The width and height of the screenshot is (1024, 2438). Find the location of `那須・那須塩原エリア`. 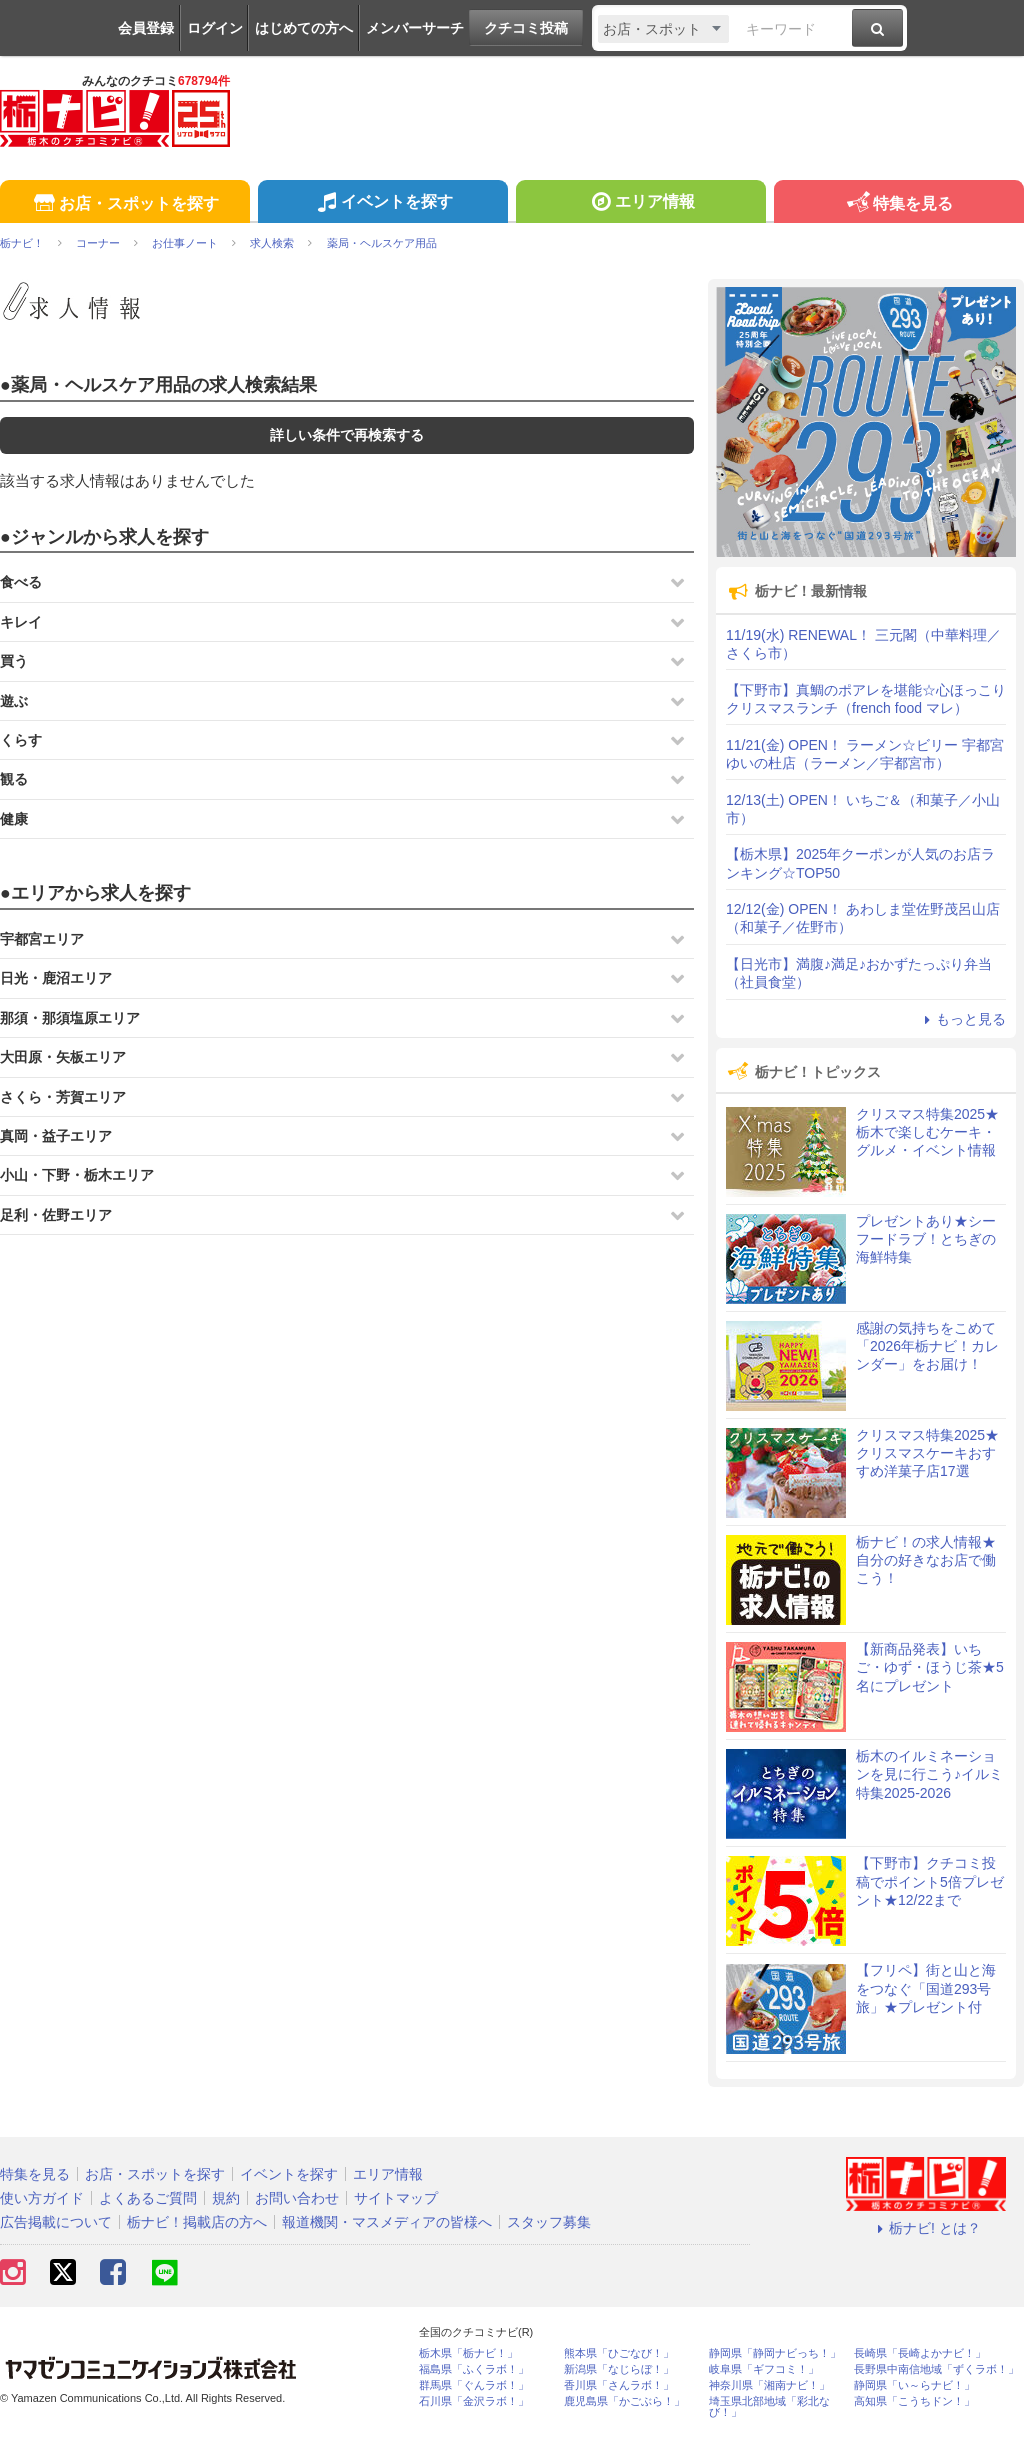

那須・那須塩原エリア is located at coordinates (70, 1018).